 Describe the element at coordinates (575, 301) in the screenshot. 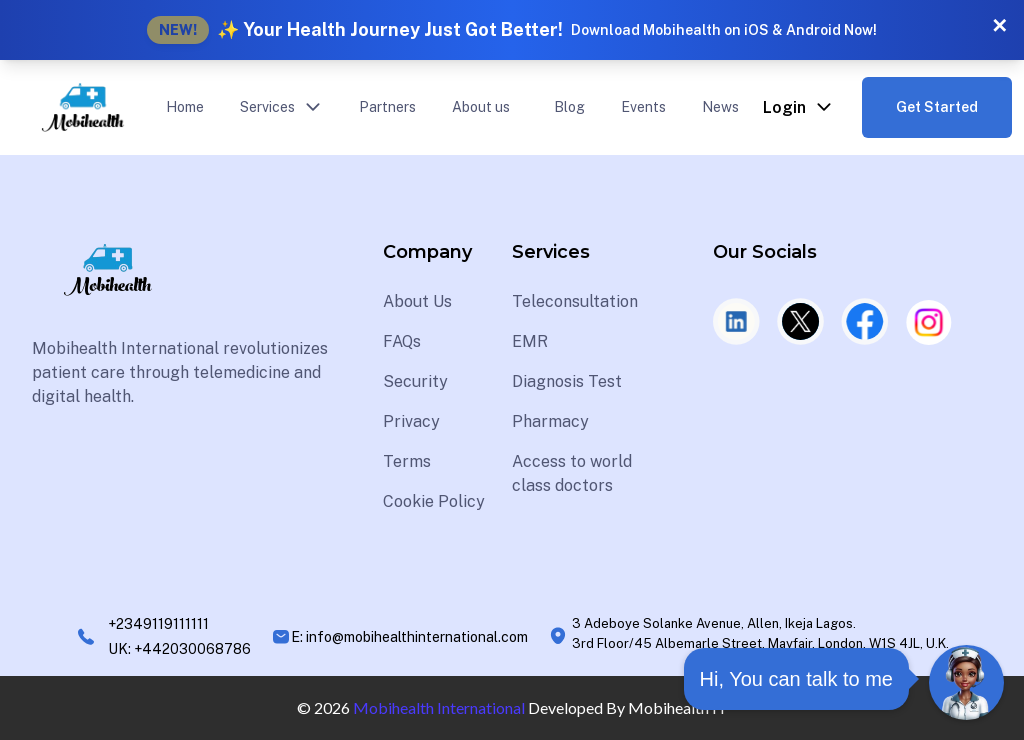

I see `Teleconsultation` at that location.